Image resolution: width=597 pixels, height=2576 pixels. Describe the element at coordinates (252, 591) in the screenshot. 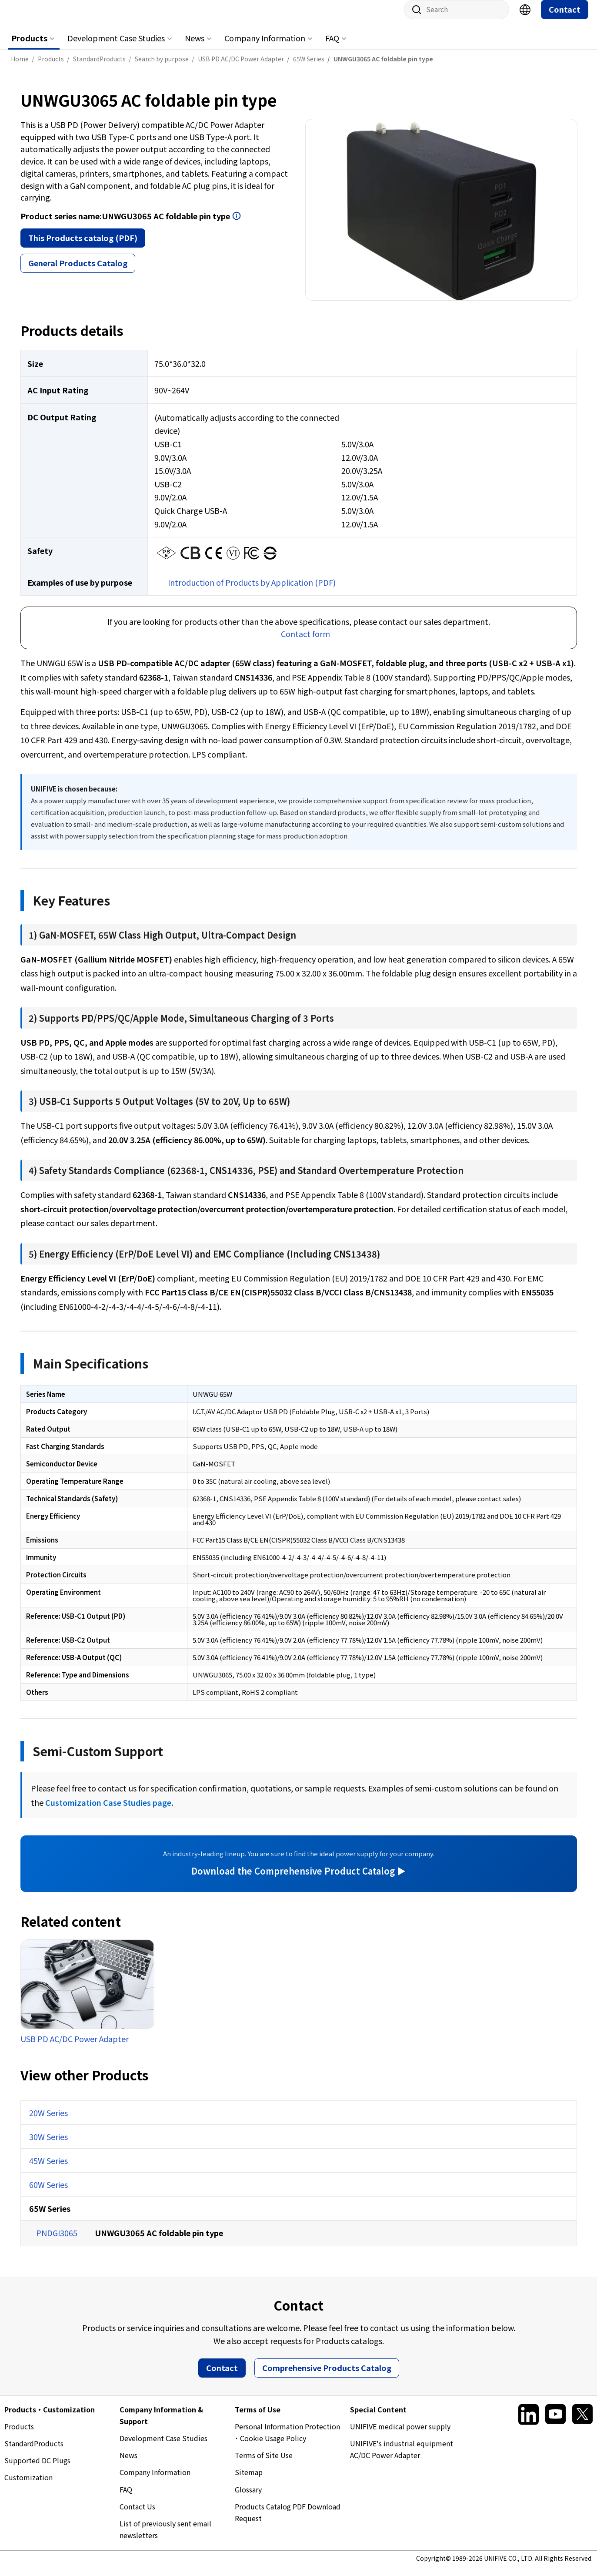

I see `Introduction of Products by Application (PDF)` at that location.